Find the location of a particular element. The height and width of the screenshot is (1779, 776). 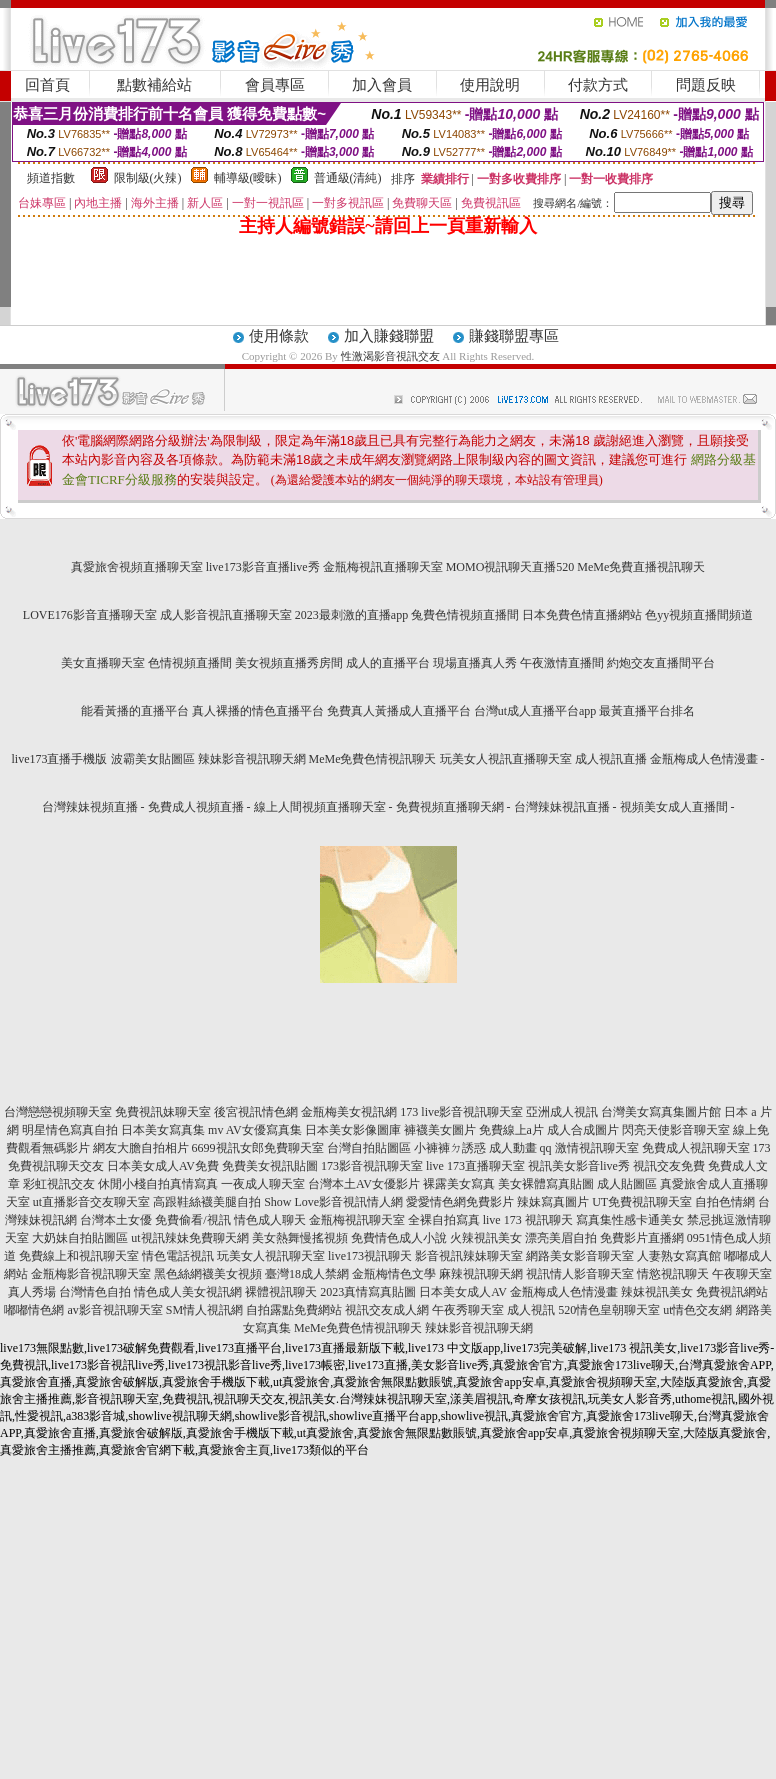

ut情色交友網 is located at coordinates (697, 1310).